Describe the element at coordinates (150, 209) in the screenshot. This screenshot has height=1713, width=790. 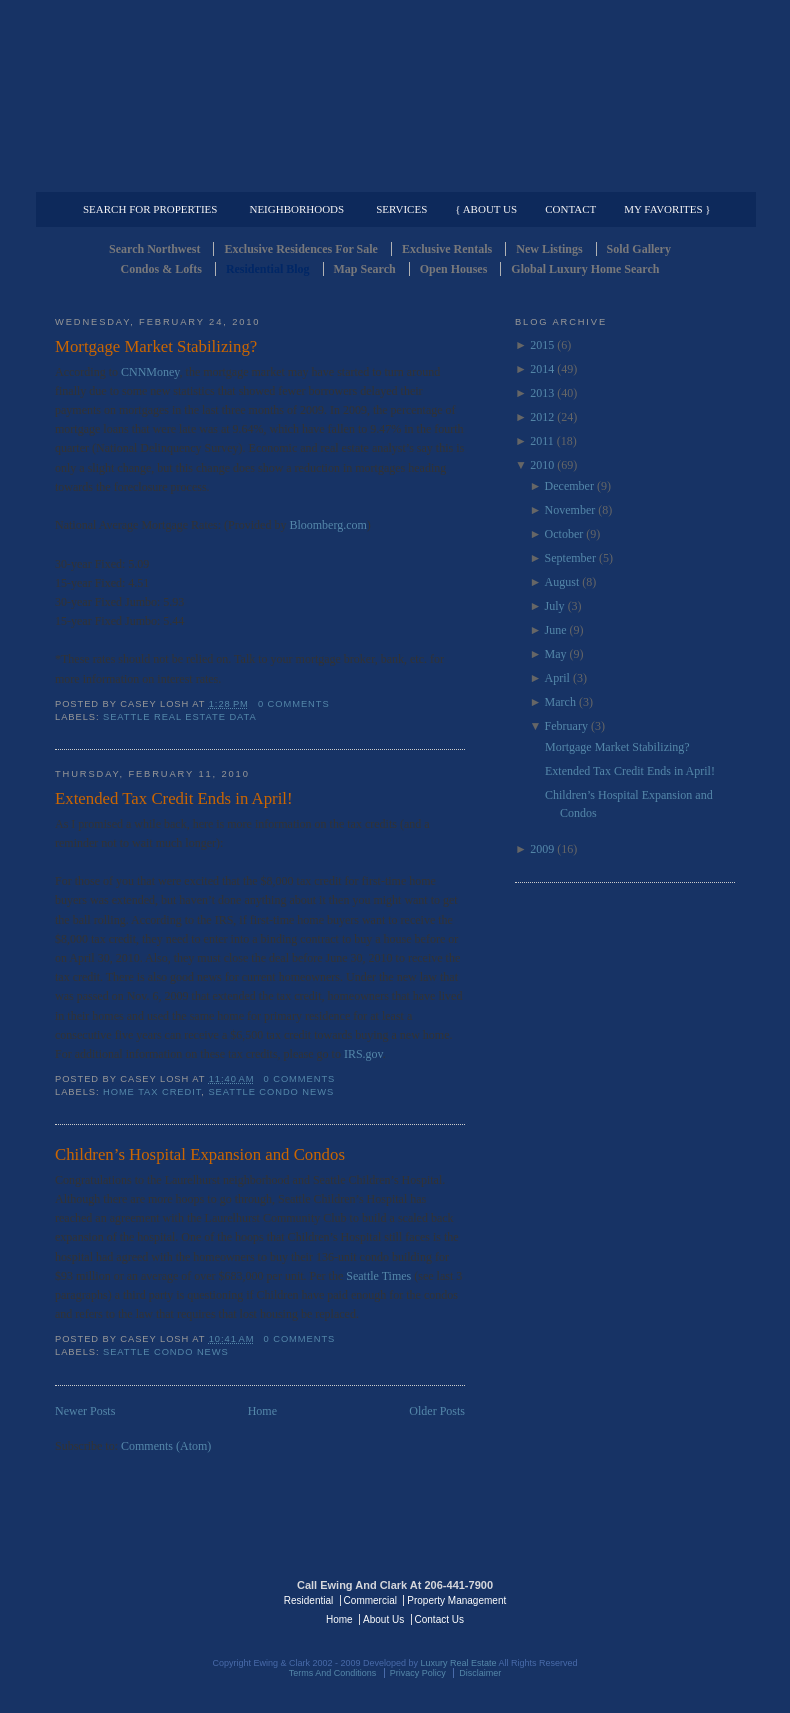
I see `Search for Properties` at that location.